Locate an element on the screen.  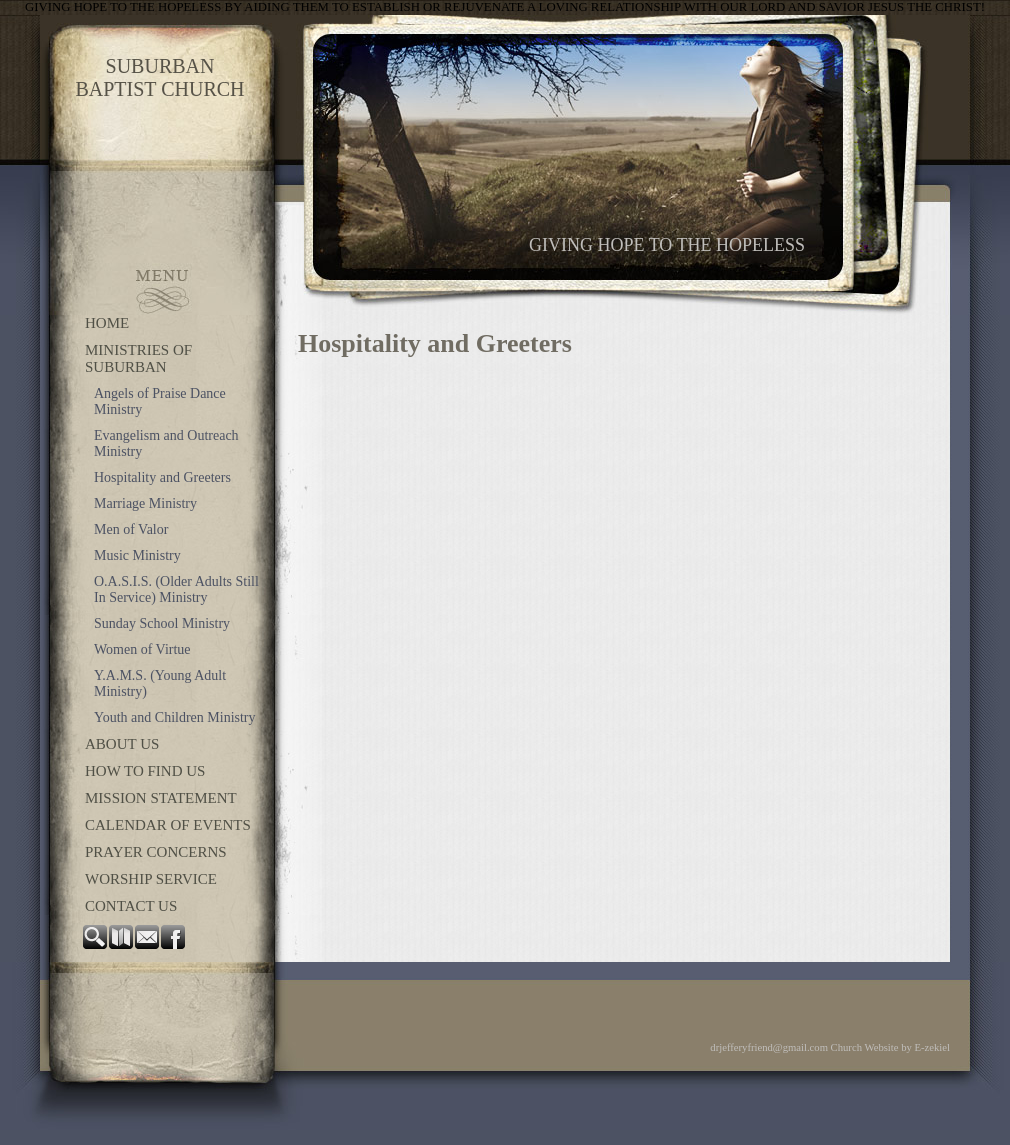
Calendar of Events is located at coordinates (168, 825).